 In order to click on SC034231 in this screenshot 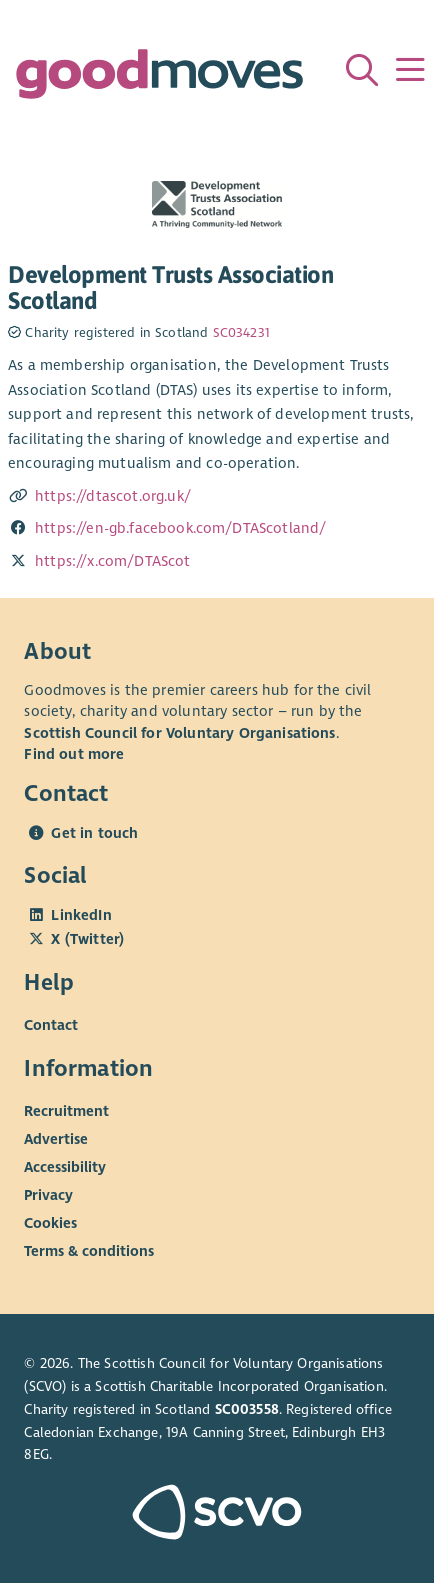, I will do `click(241, 333)`.